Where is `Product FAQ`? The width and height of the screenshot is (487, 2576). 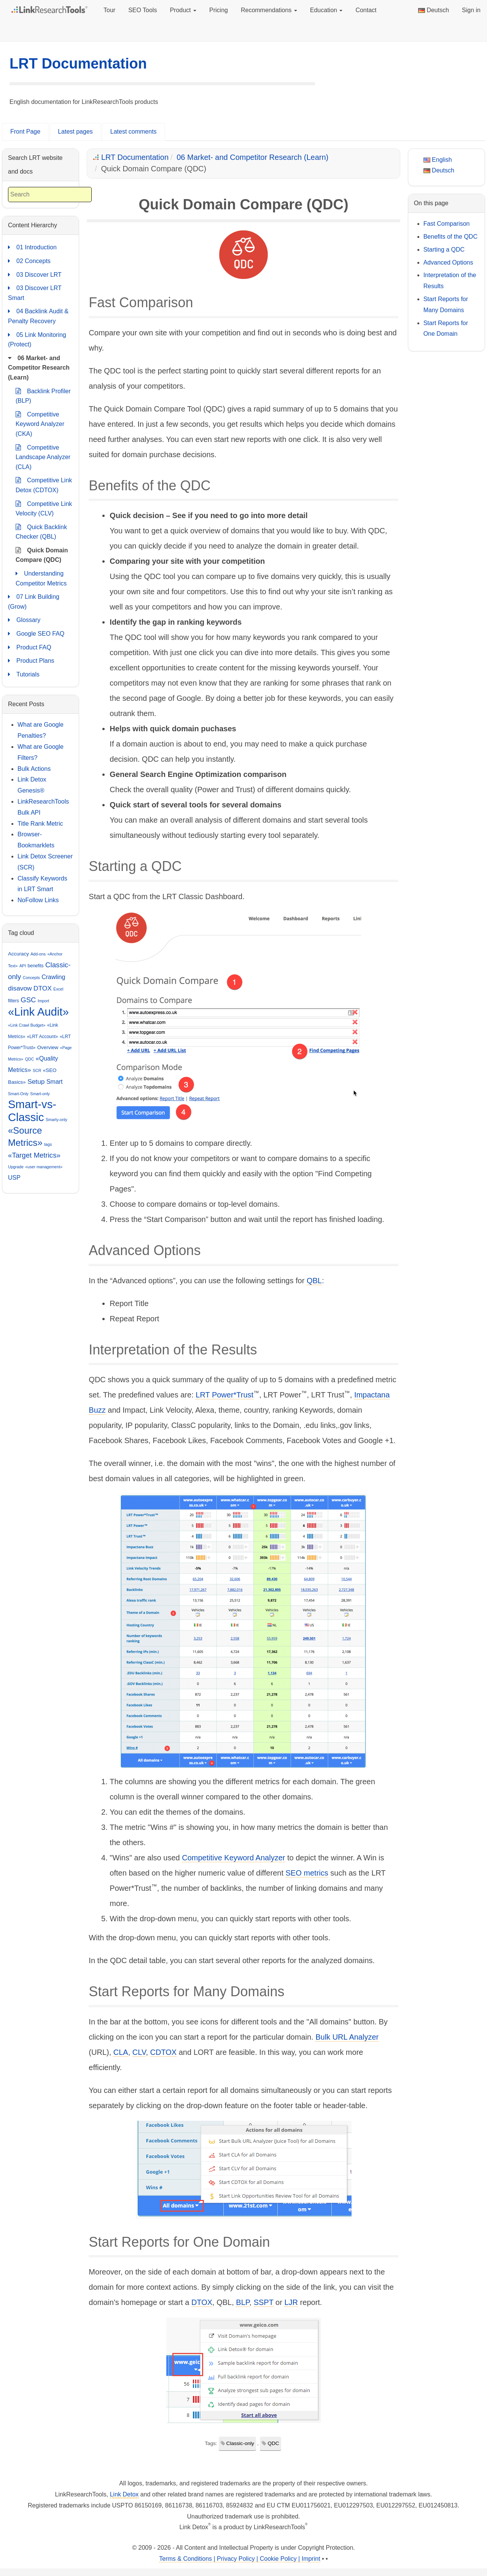 Product FAQ is located at coordinates (29, 647).